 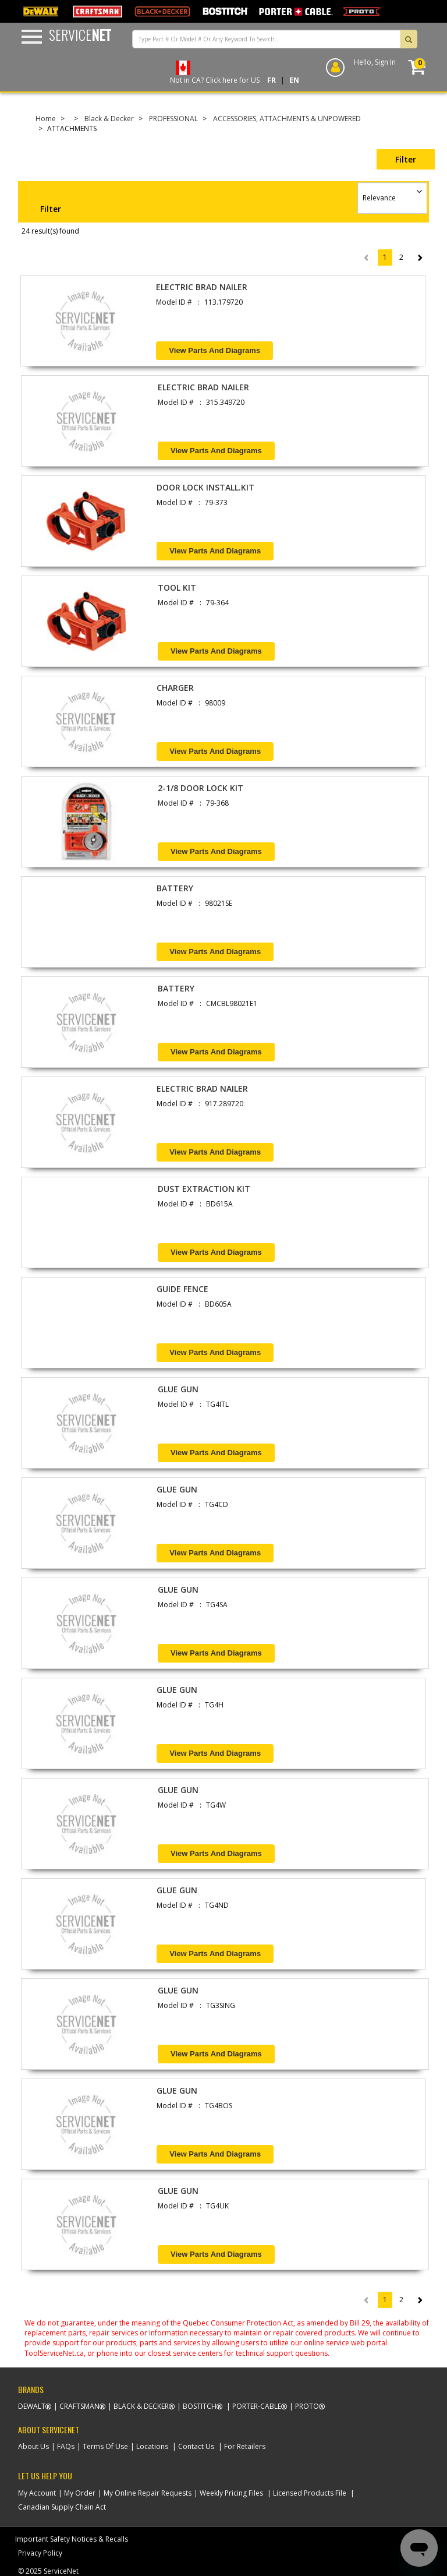 What do you see at coordinates (173, 118) in the screenshot?
I see `PROFESSIONAL` at bounding box center [173, 118].